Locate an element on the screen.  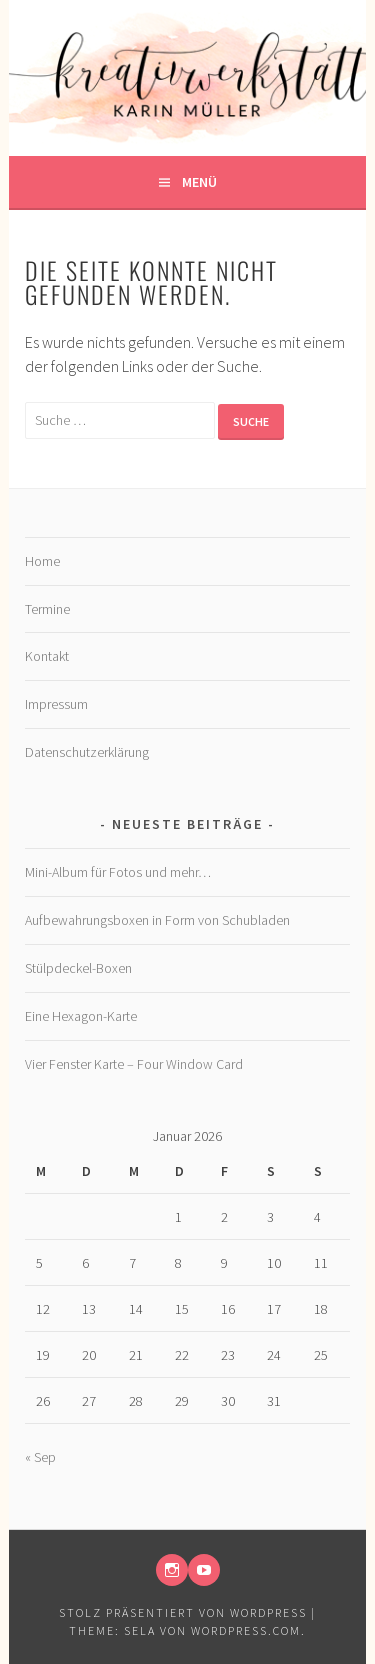
« Sep is located at coordinates (40, 1457).